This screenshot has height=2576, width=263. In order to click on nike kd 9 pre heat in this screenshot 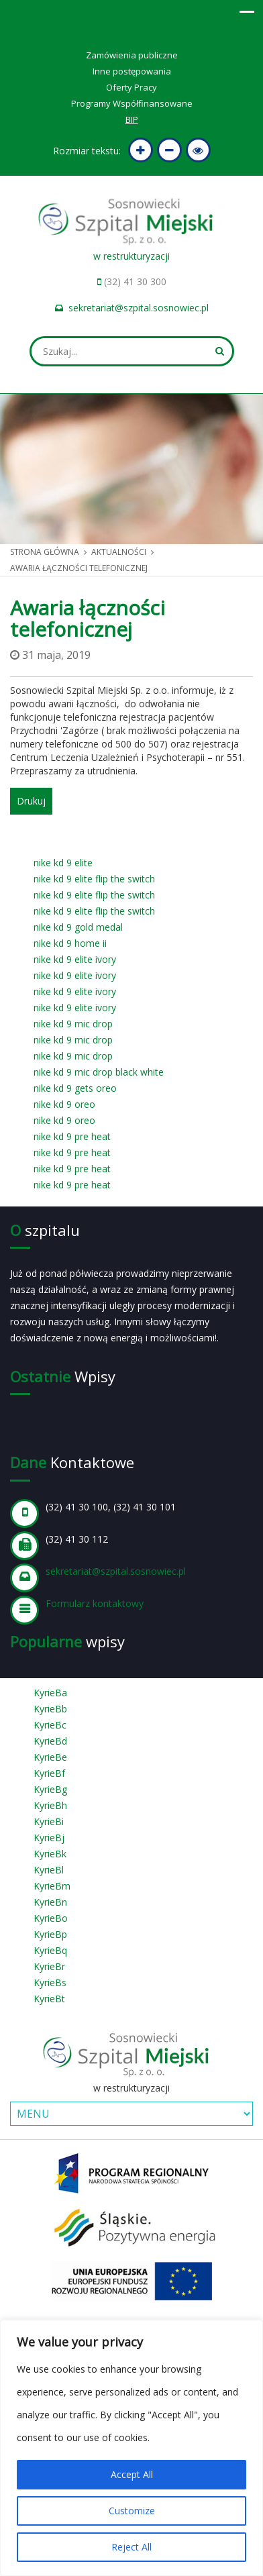, I will do `click(72, 1136)`.